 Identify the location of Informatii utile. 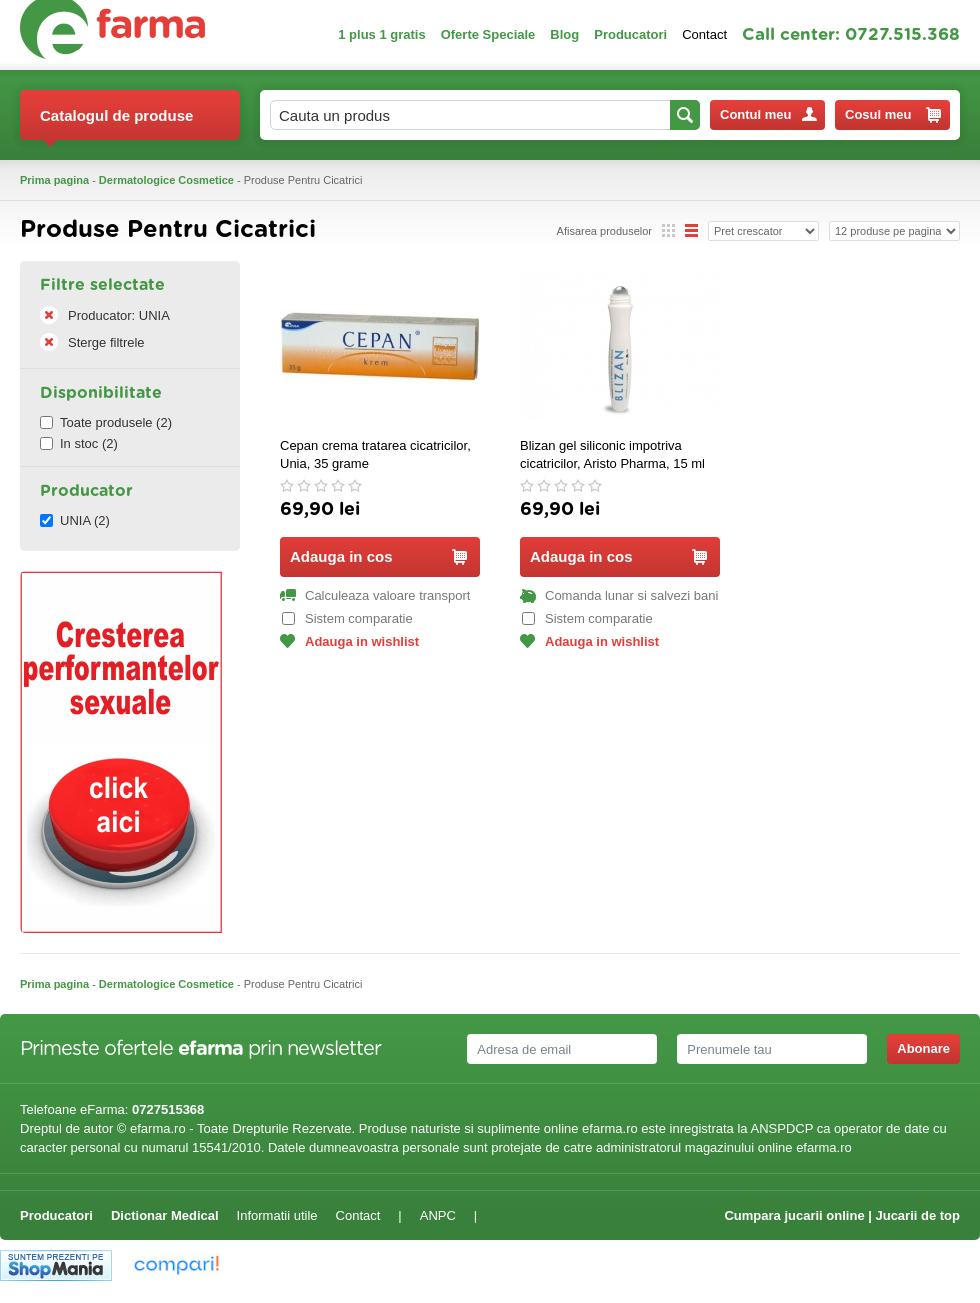
(277, 1215).